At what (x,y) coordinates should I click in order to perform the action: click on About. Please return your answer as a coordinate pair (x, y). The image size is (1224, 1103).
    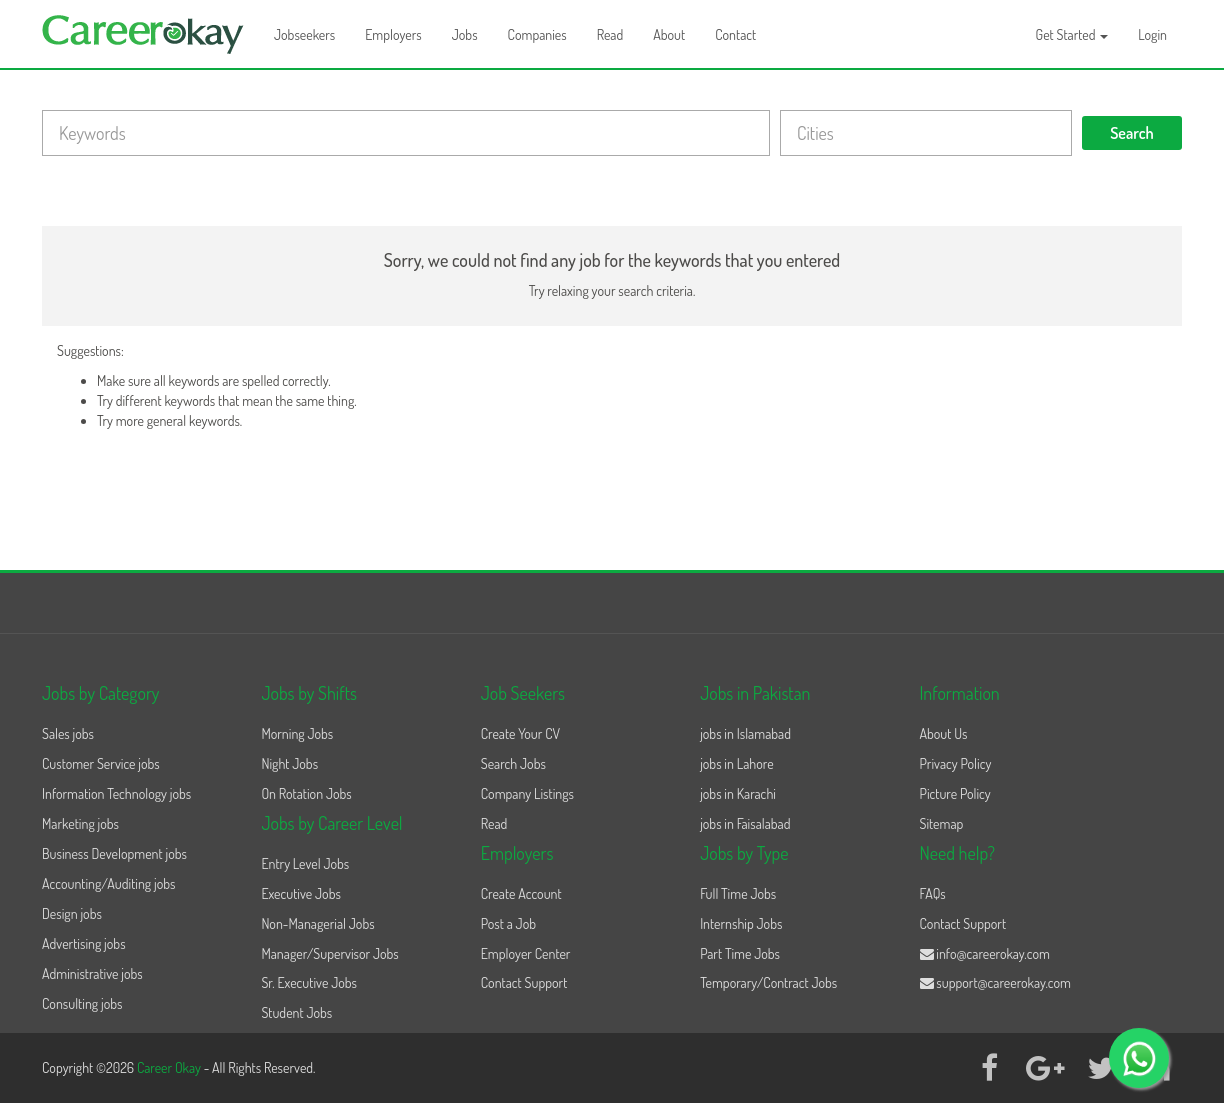
    Looking at the image, I should click on (669, 34).